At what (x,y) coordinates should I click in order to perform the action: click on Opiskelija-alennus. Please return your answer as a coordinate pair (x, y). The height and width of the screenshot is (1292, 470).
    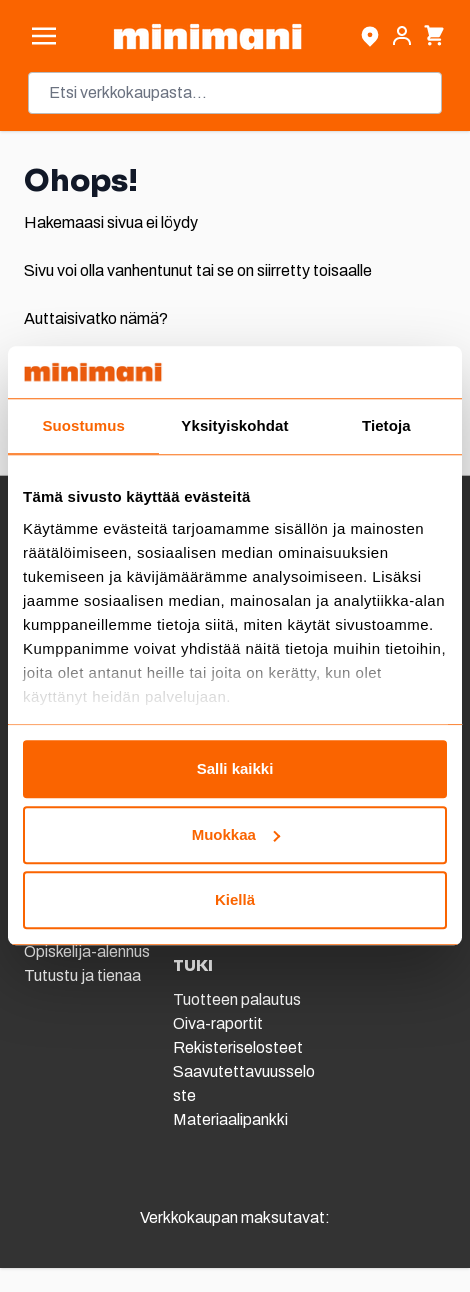
    Looking at the image, I should click on (87, 951).